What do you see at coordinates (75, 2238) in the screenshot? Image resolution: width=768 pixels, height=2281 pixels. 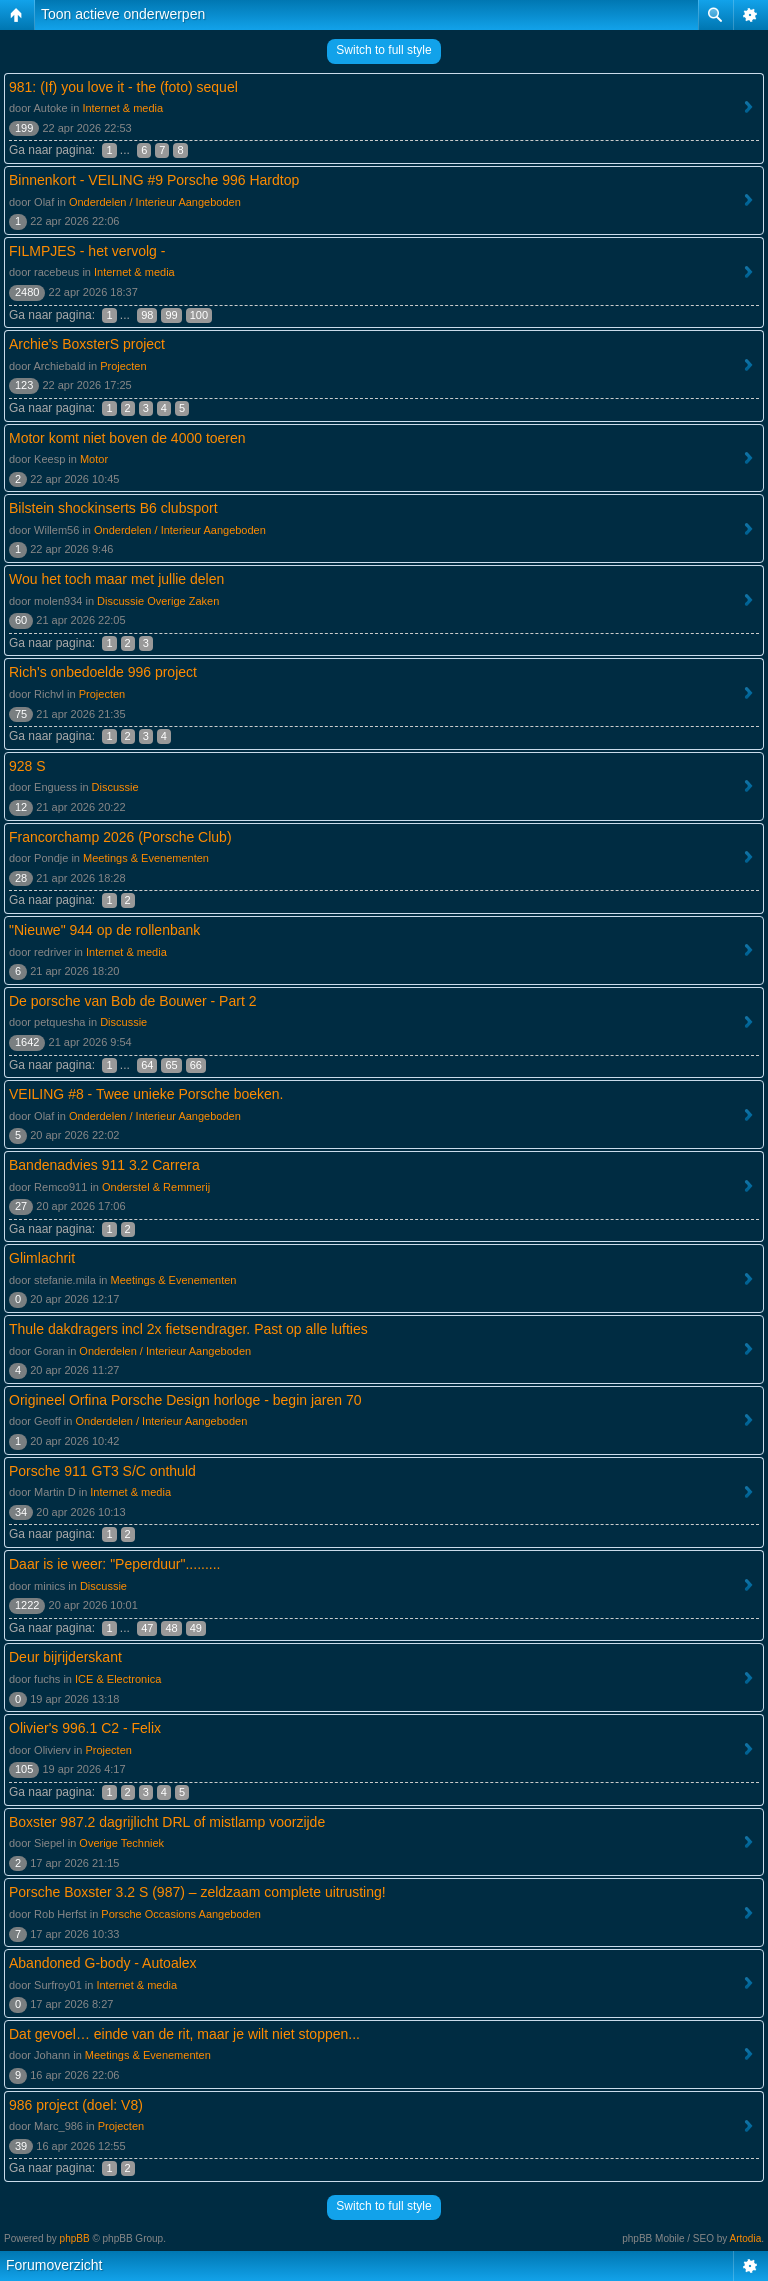 I see `phpBB` at bounding box center [75, 2238].